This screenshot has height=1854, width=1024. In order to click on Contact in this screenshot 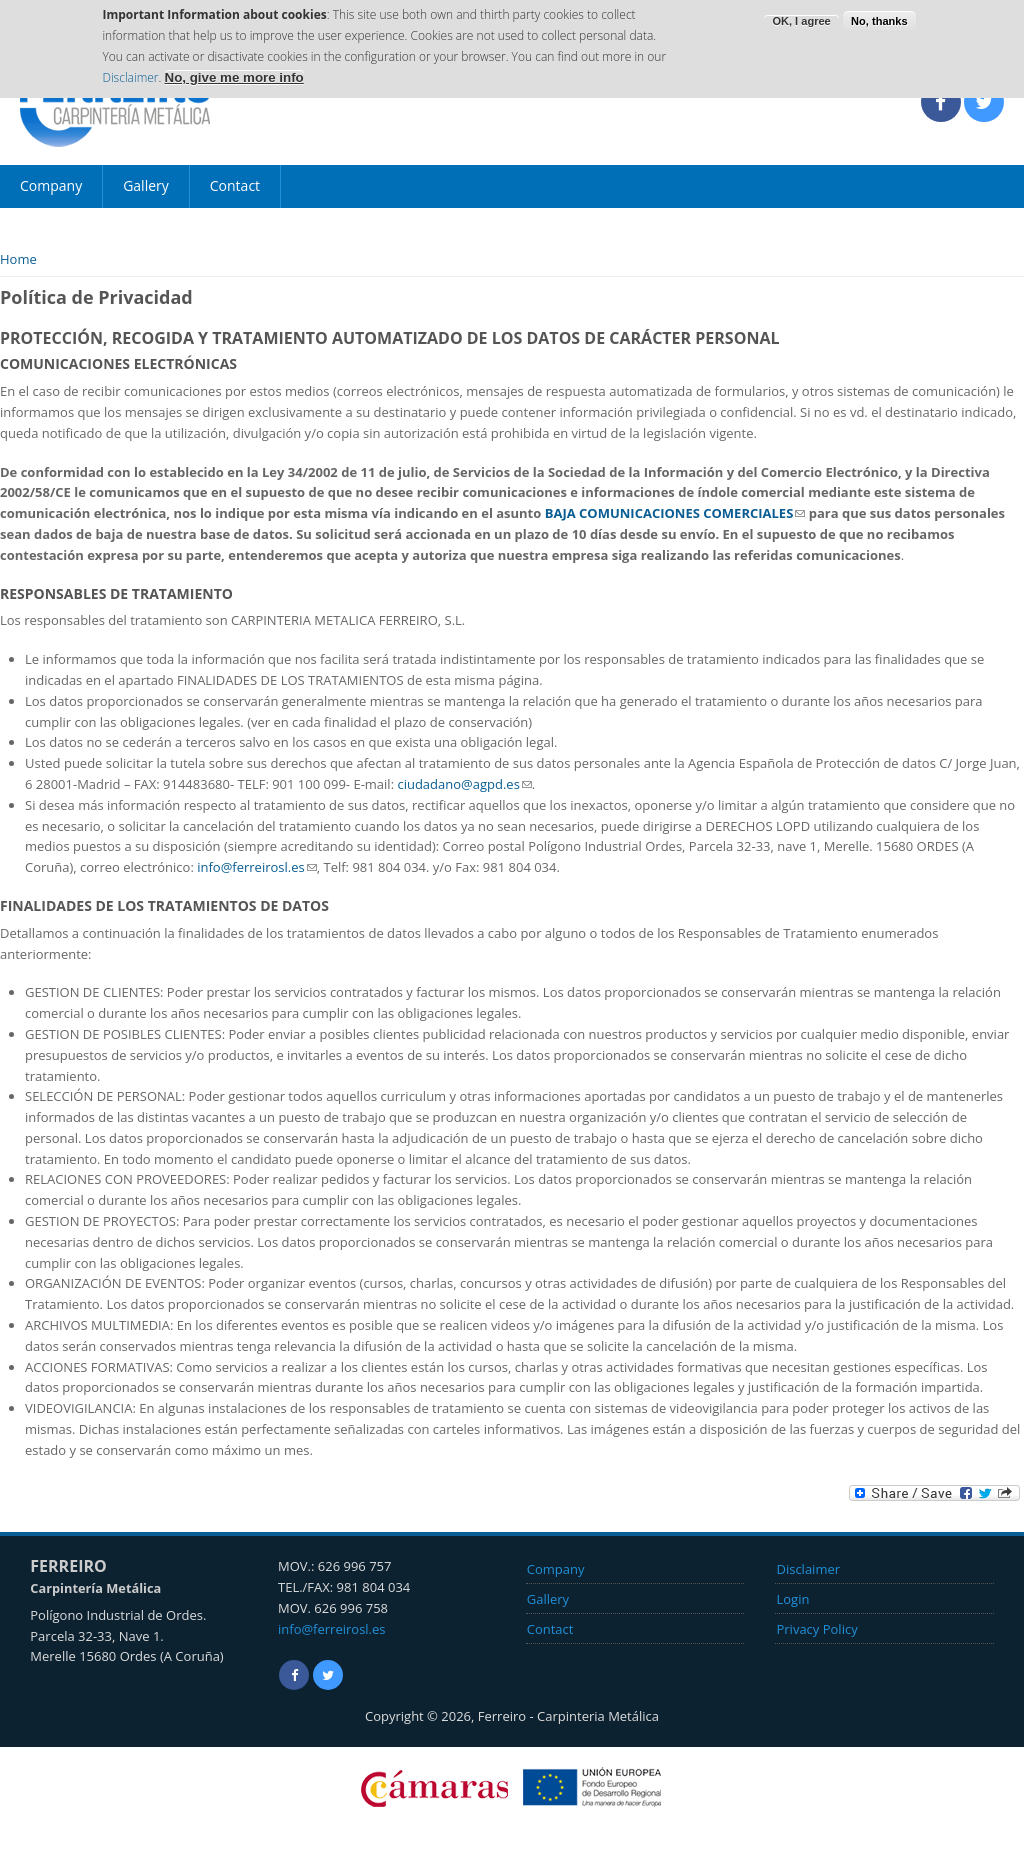, I will do `click(235, 185)`.